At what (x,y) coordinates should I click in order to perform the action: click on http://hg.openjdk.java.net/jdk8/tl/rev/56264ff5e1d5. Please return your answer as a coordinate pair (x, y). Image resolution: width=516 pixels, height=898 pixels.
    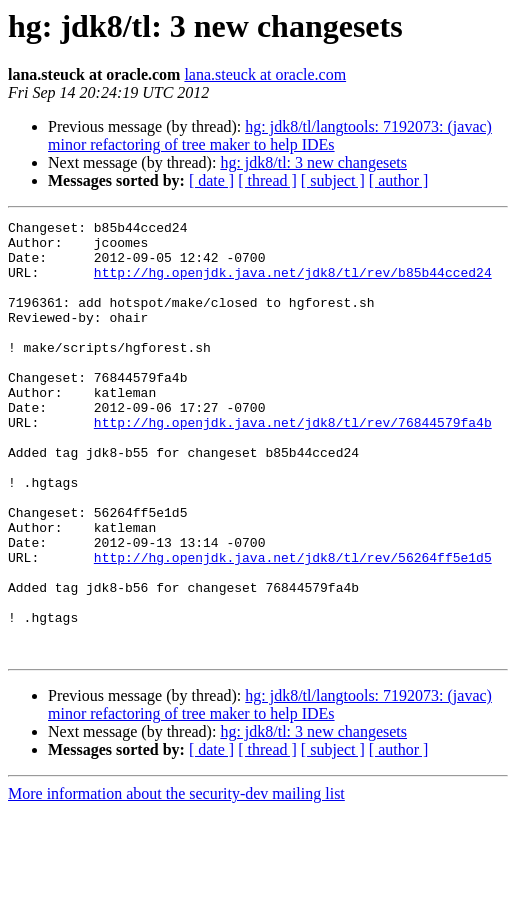
    Looking at the image, I should click on (293, 626).